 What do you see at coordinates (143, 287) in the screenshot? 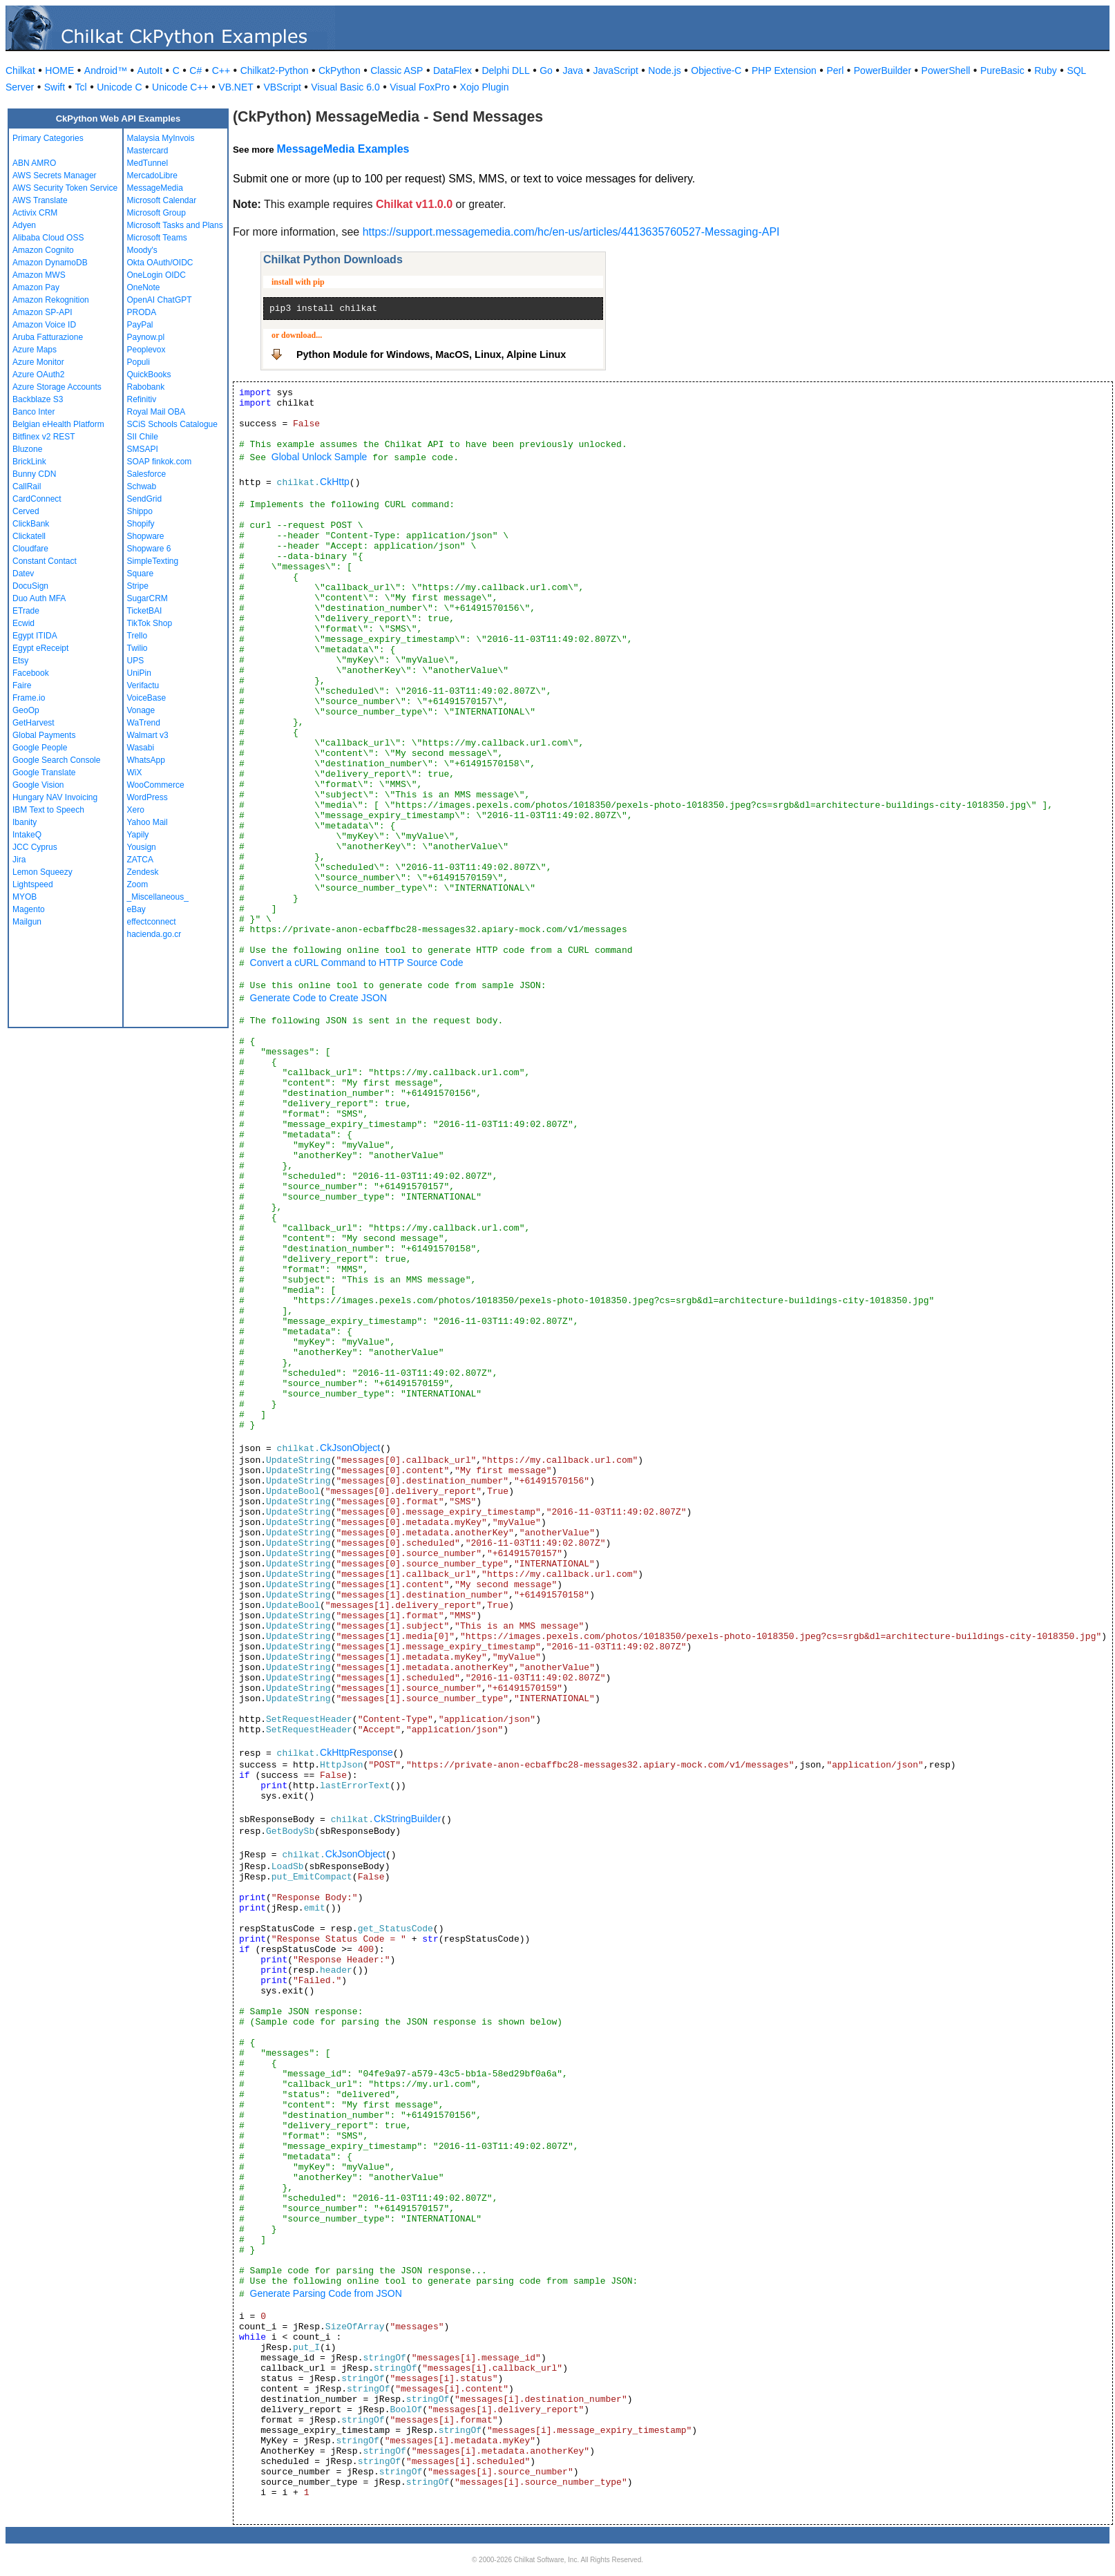
I see `OneNote` at bounding box center [143, 287].